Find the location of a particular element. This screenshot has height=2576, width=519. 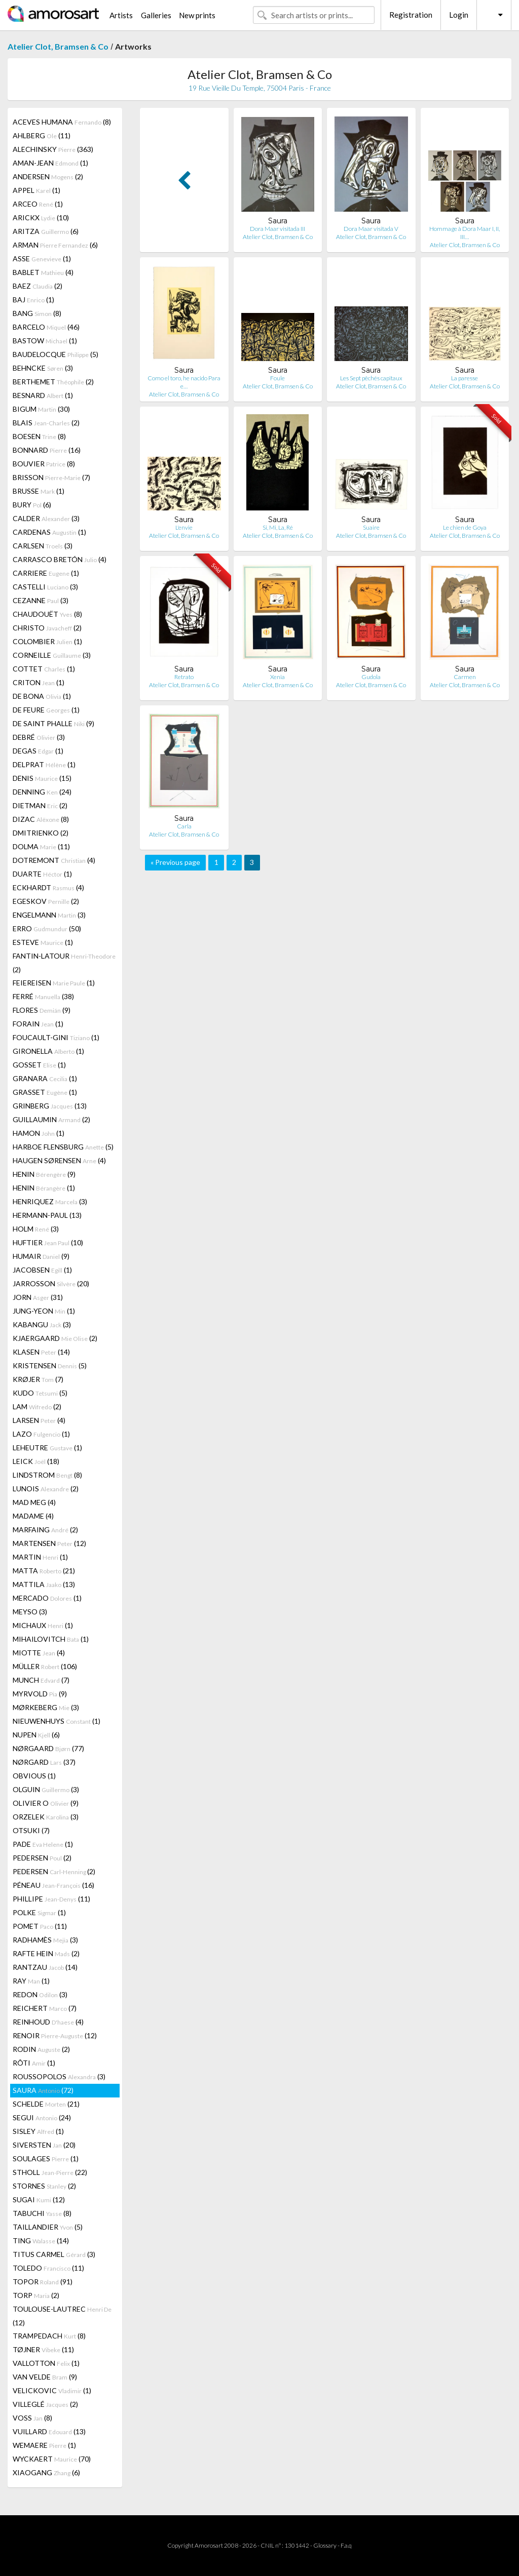

DIZAC (8) is located at coordinates (41, 819).